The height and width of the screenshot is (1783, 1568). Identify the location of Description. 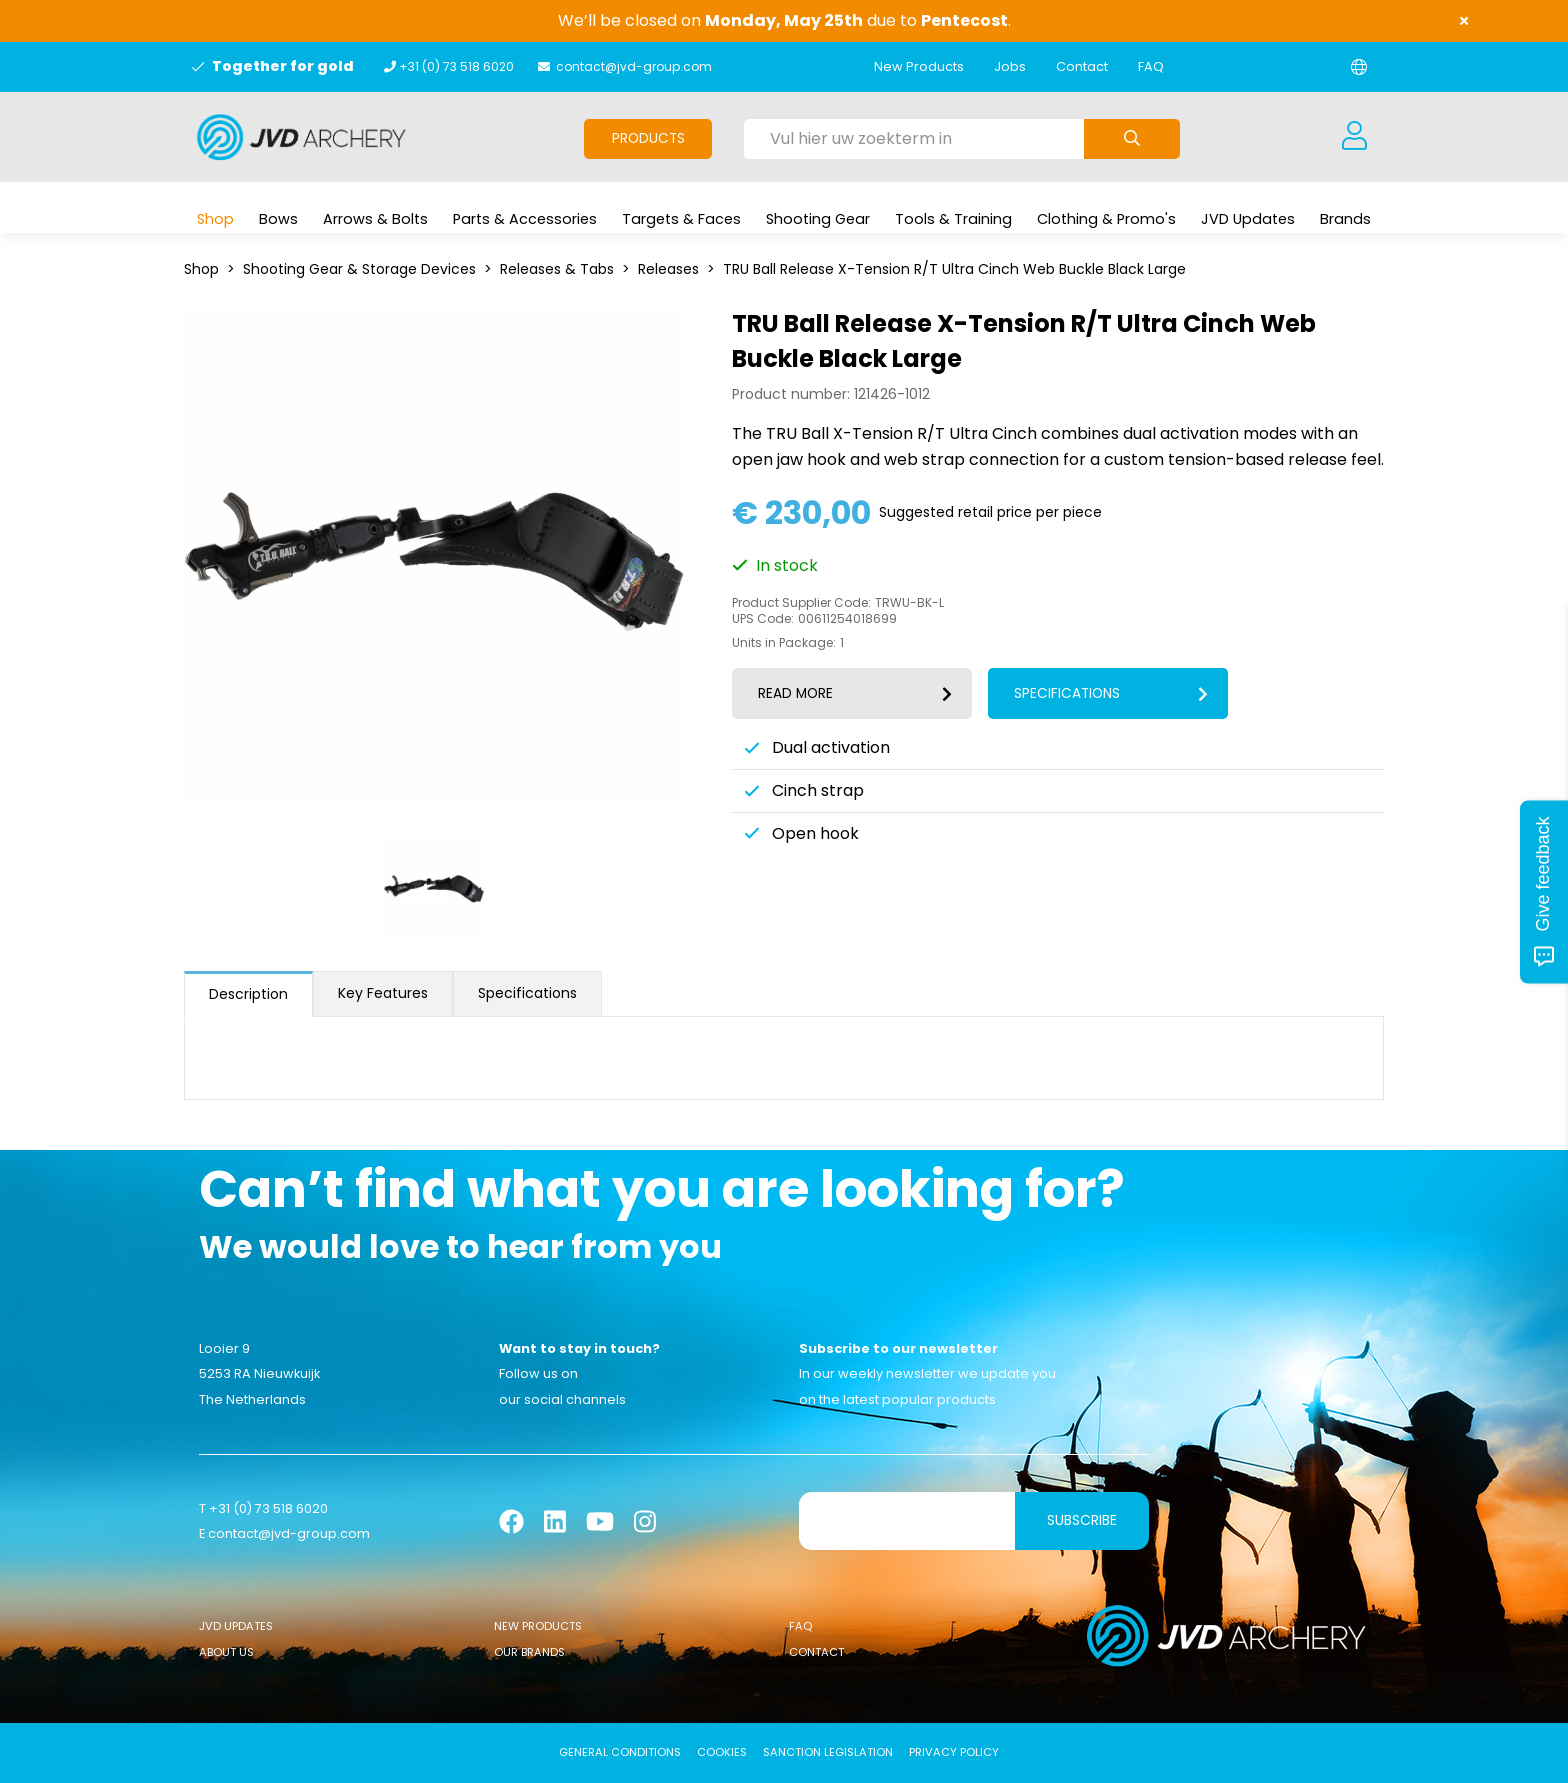
(248, 994).